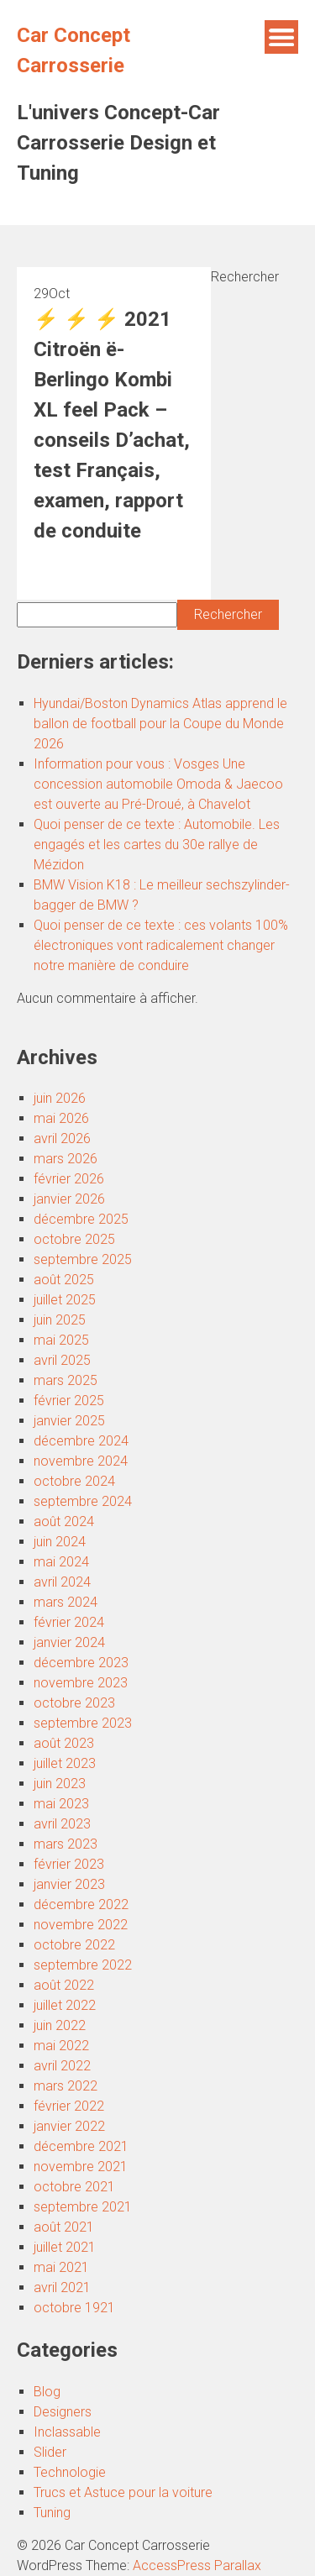 The image size is (315, 2576). Describe the element at coordinates (157, 844) in the screenshot. I see `Quoi penser de ce texte : Automobile. Les engagés et les cartes du 30e rallye de Mézidon` at that location.